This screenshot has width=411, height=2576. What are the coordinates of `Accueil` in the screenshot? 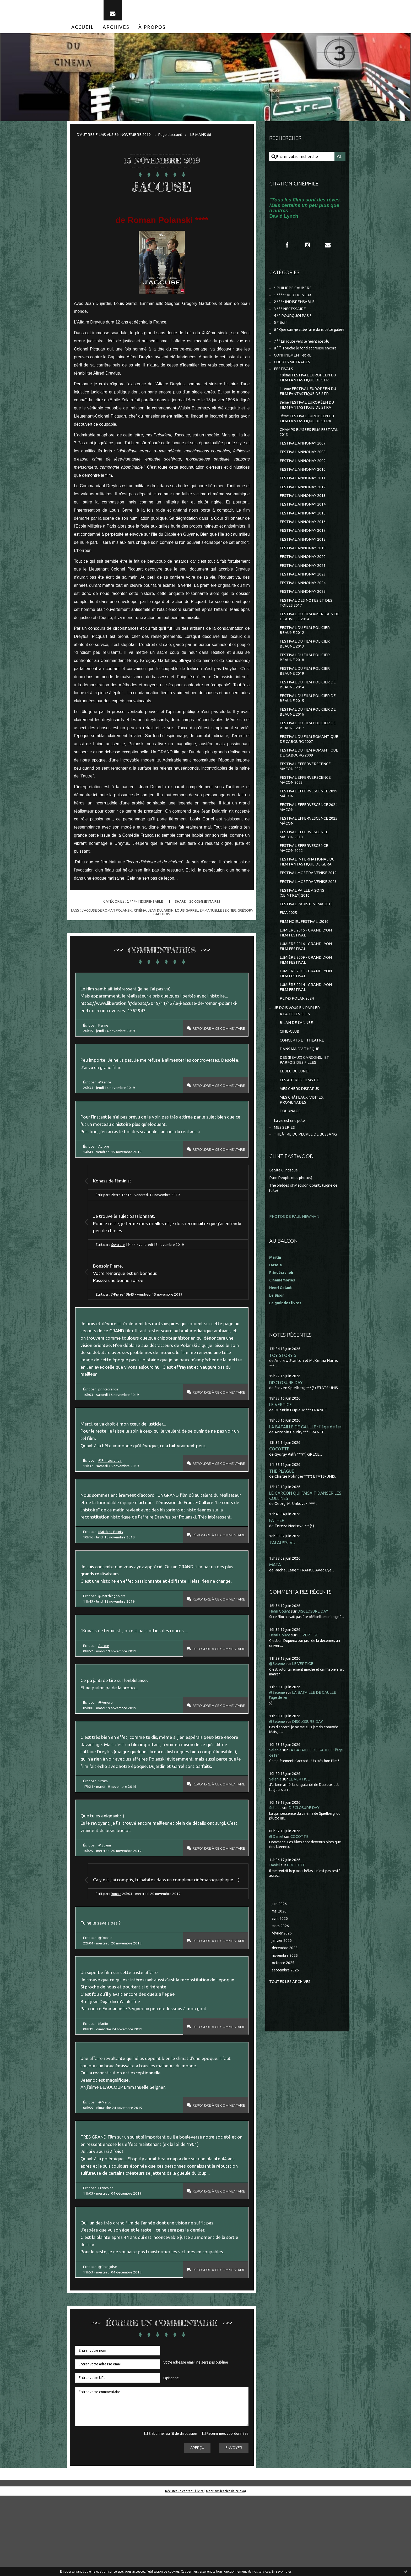 It's located at (82, 31).